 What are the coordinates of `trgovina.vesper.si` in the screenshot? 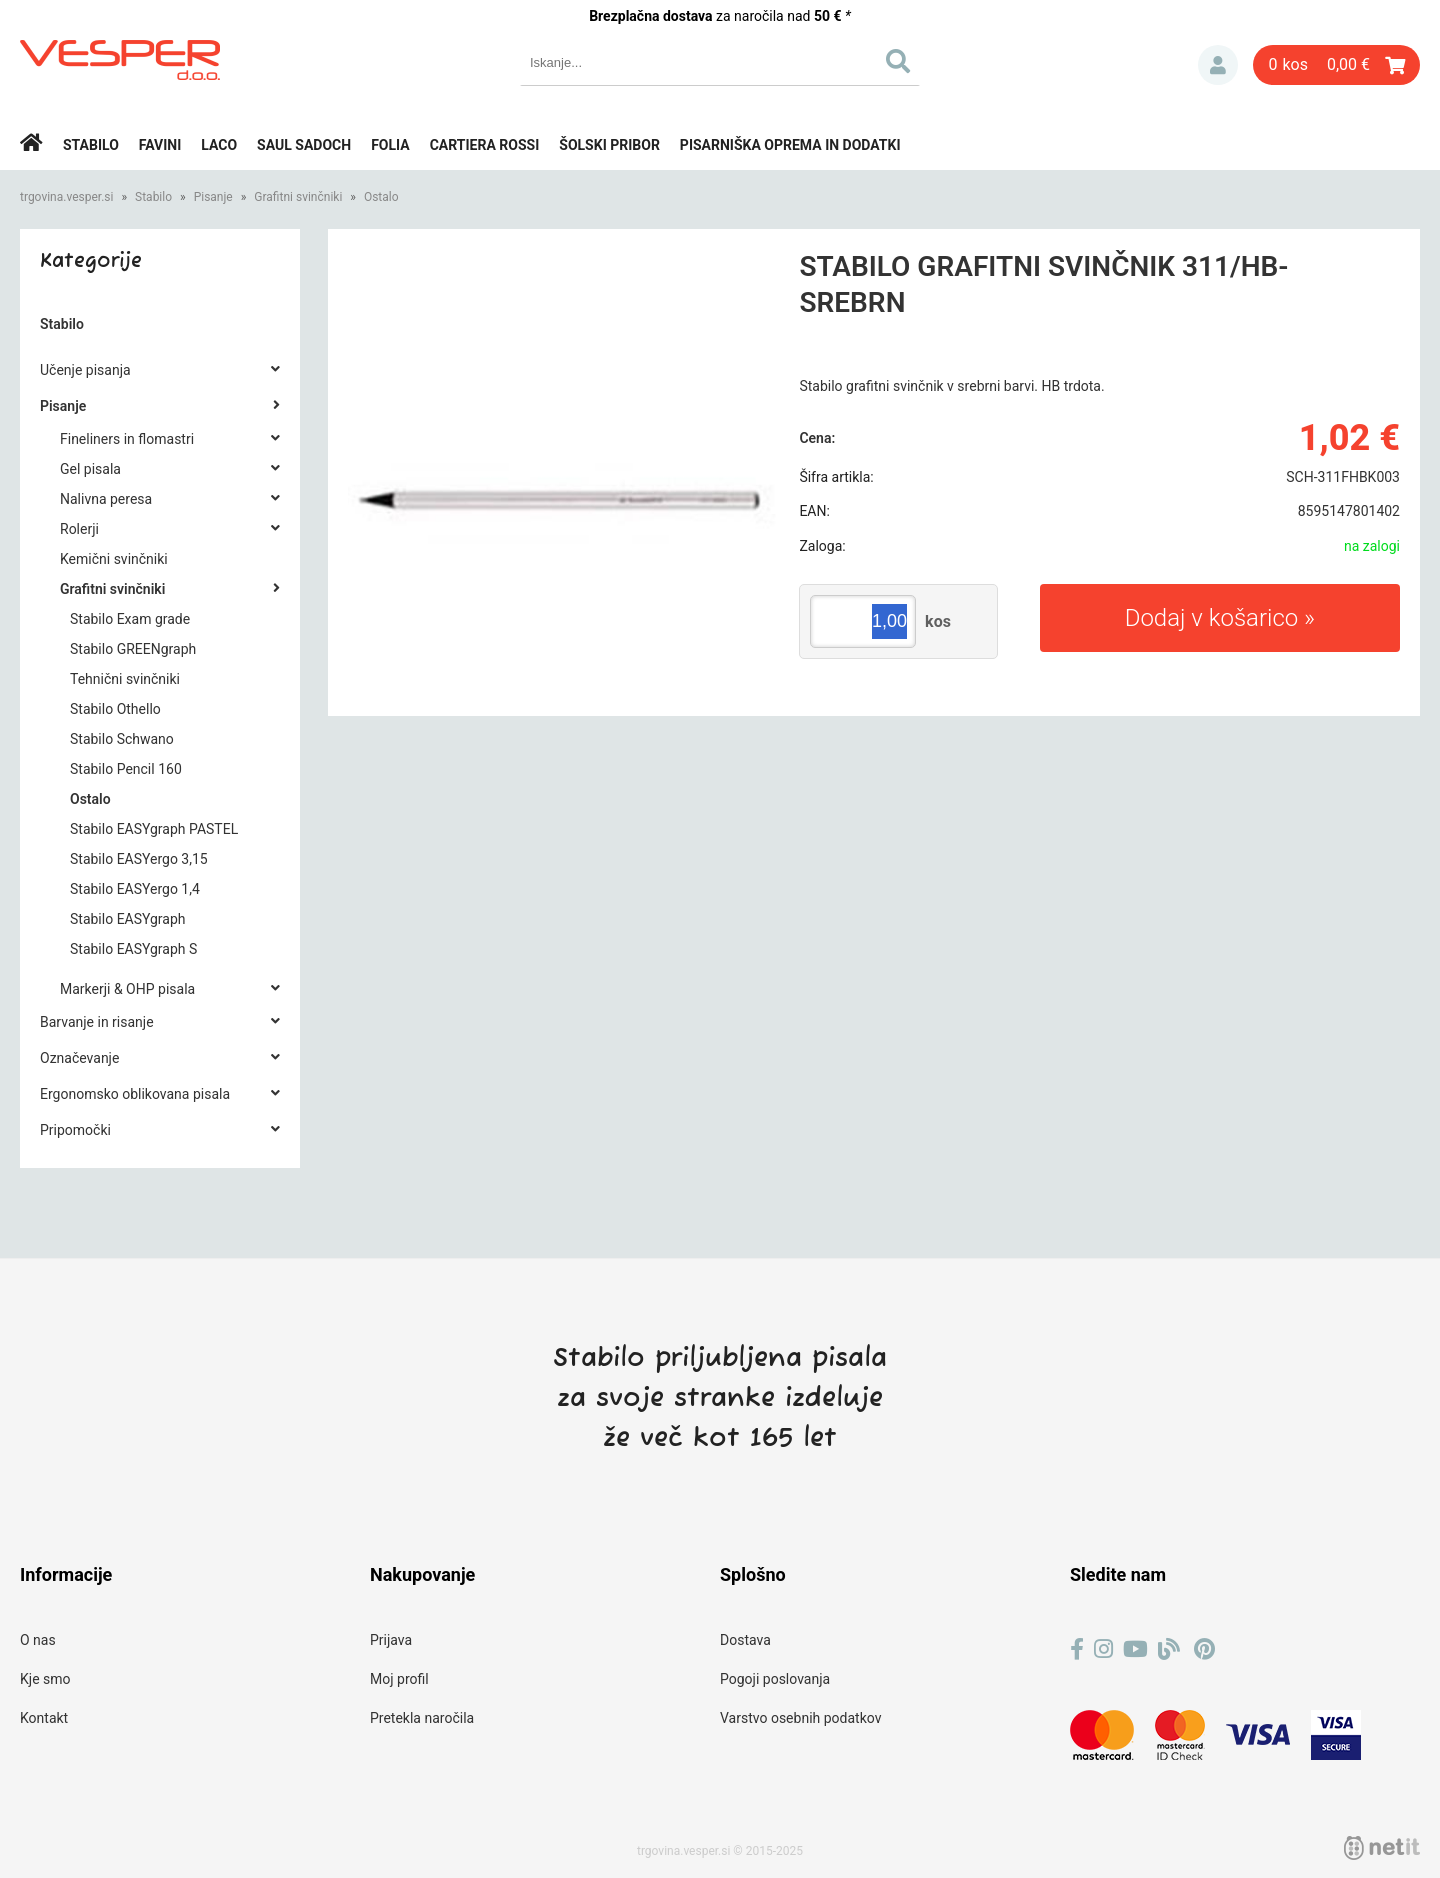 It's located at (66, 197).